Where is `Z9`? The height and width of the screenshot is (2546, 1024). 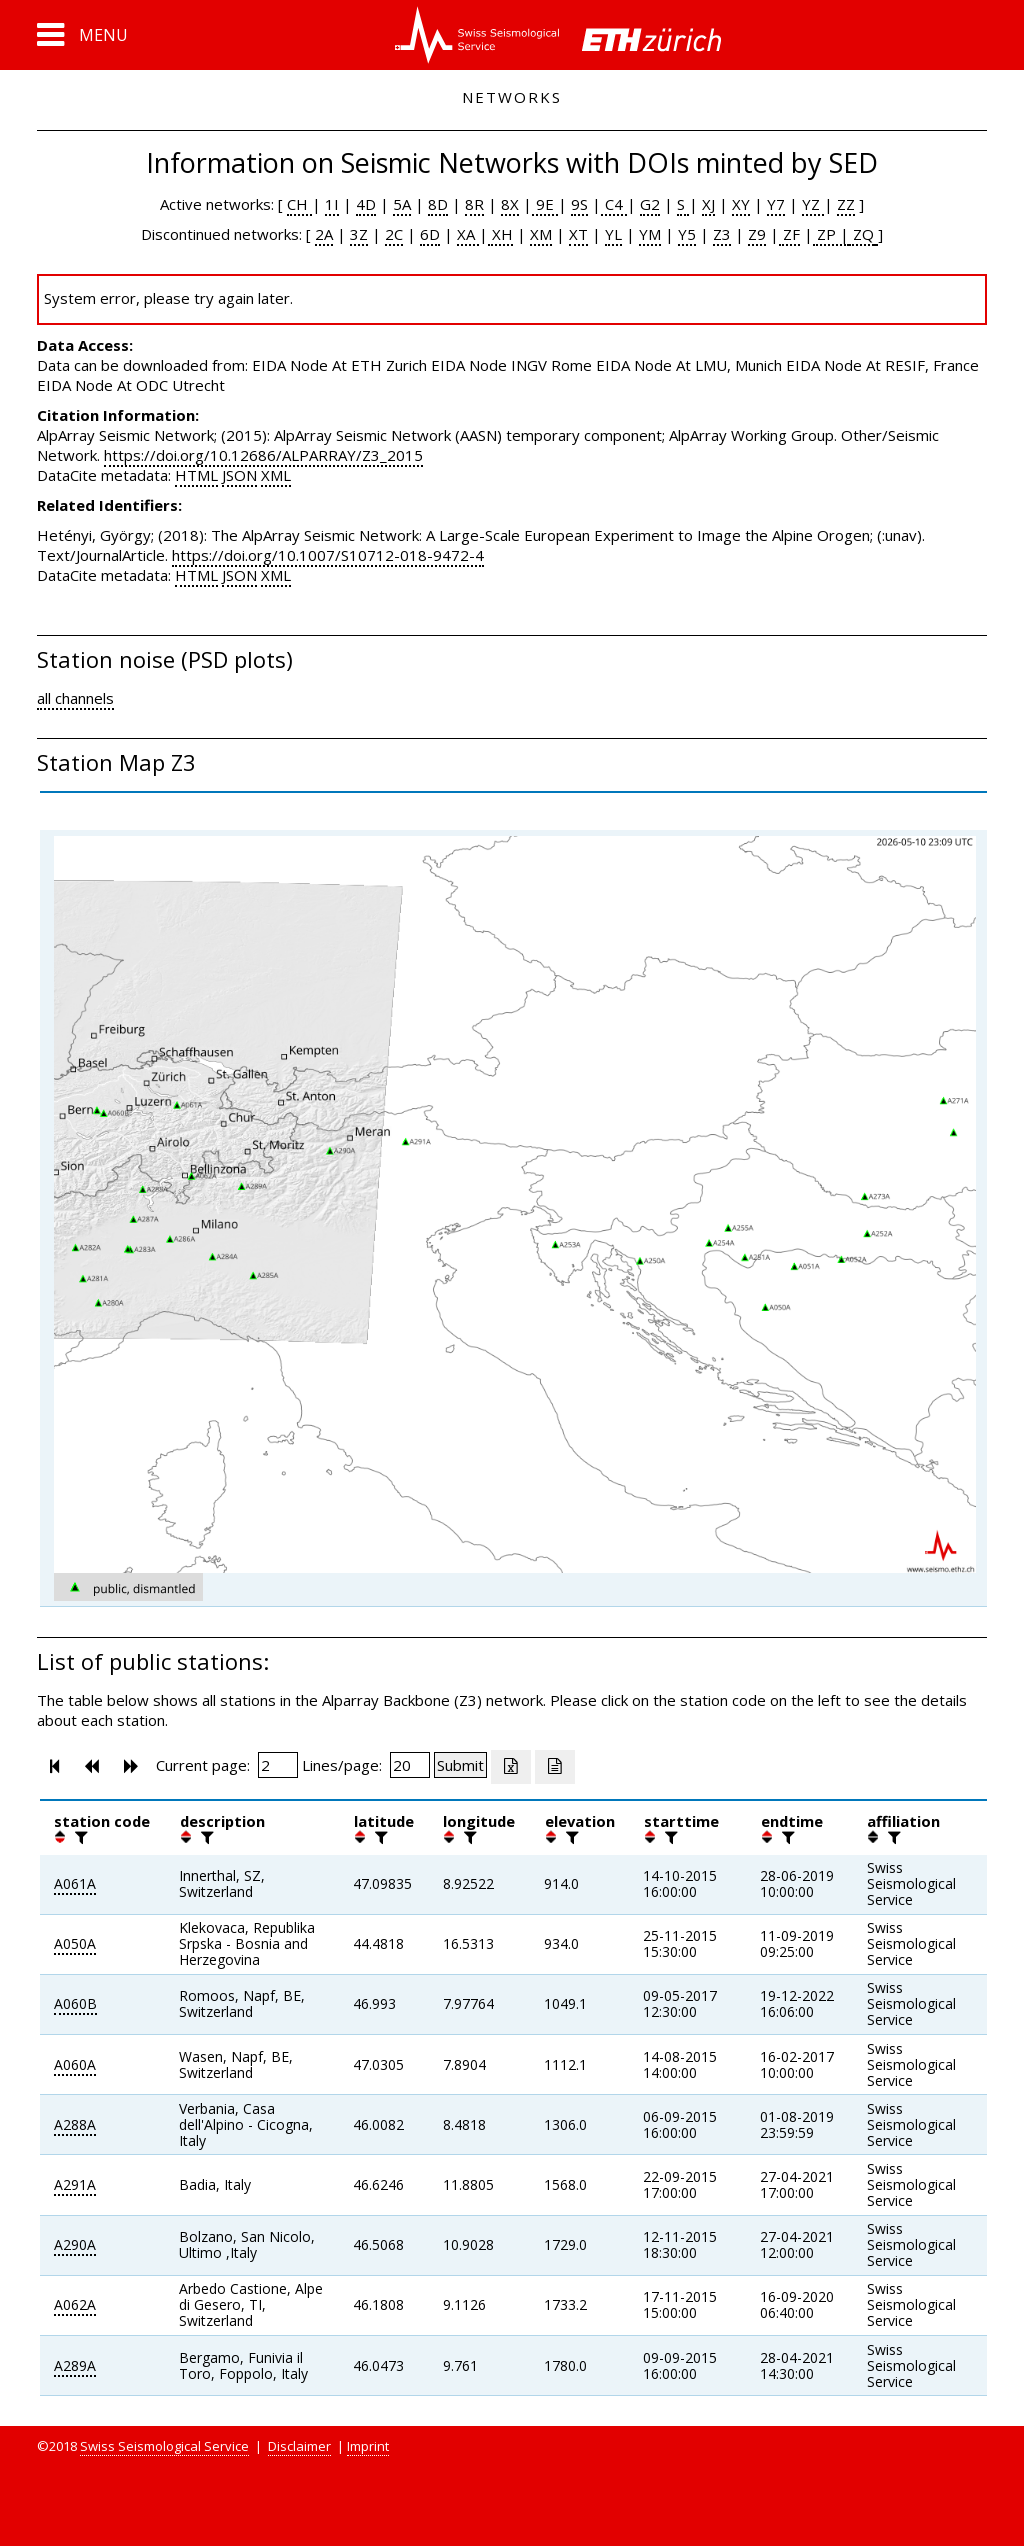
Z9 is located at coordinates (757, 234).